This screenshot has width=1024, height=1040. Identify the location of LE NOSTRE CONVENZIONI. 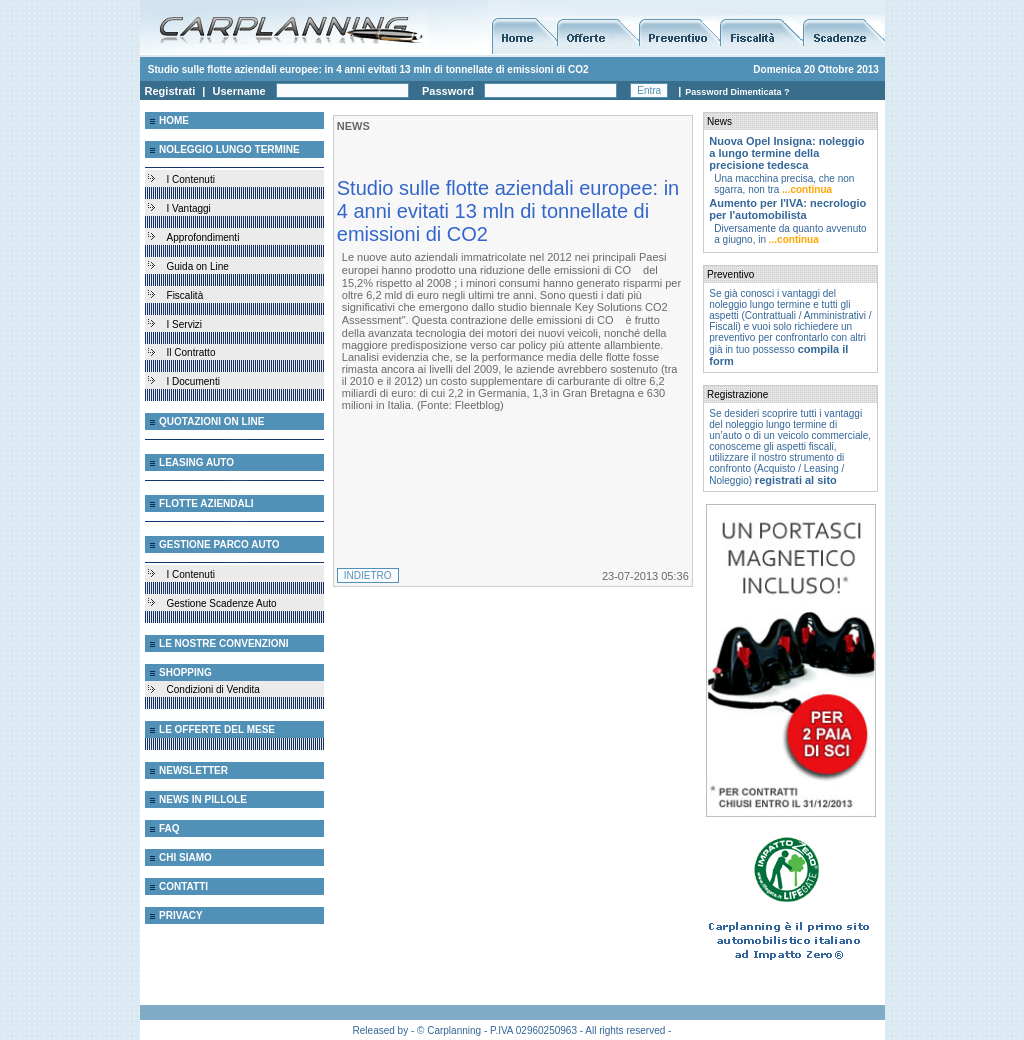
(223, 643).